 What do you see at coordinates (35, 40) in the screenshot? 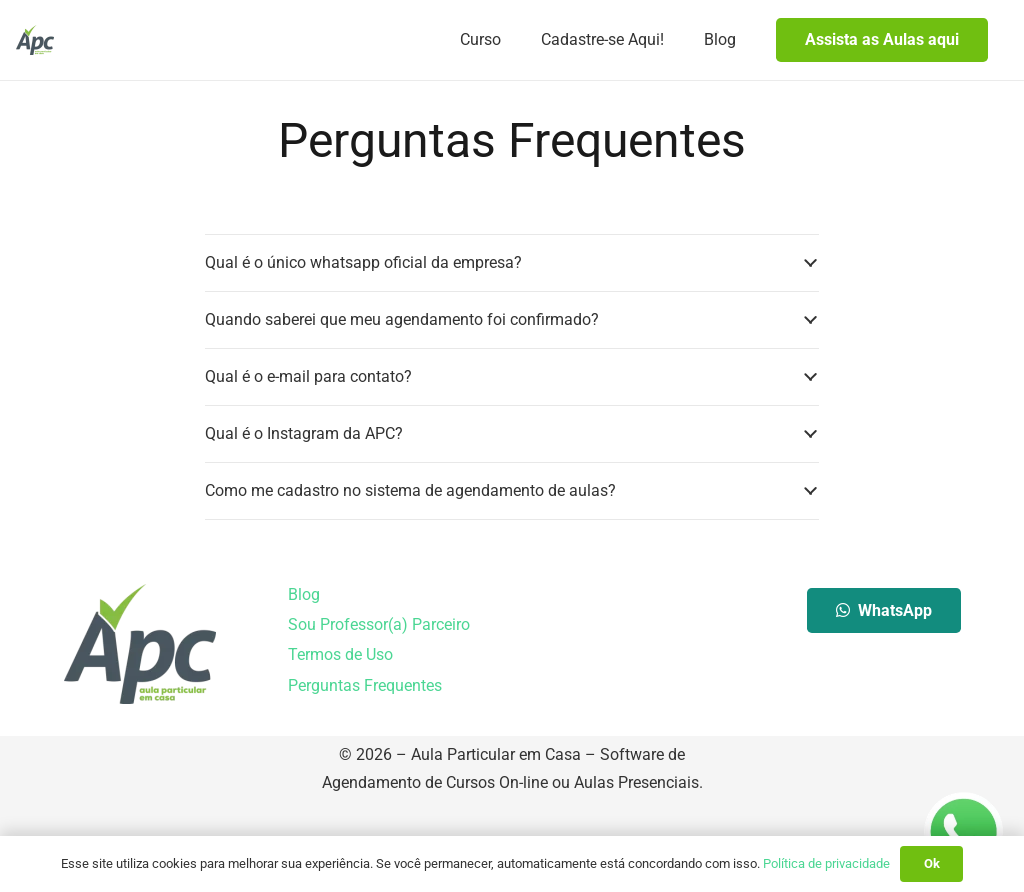
I see `[Aula Particular em Casa]` at bounding box center [35, 40].